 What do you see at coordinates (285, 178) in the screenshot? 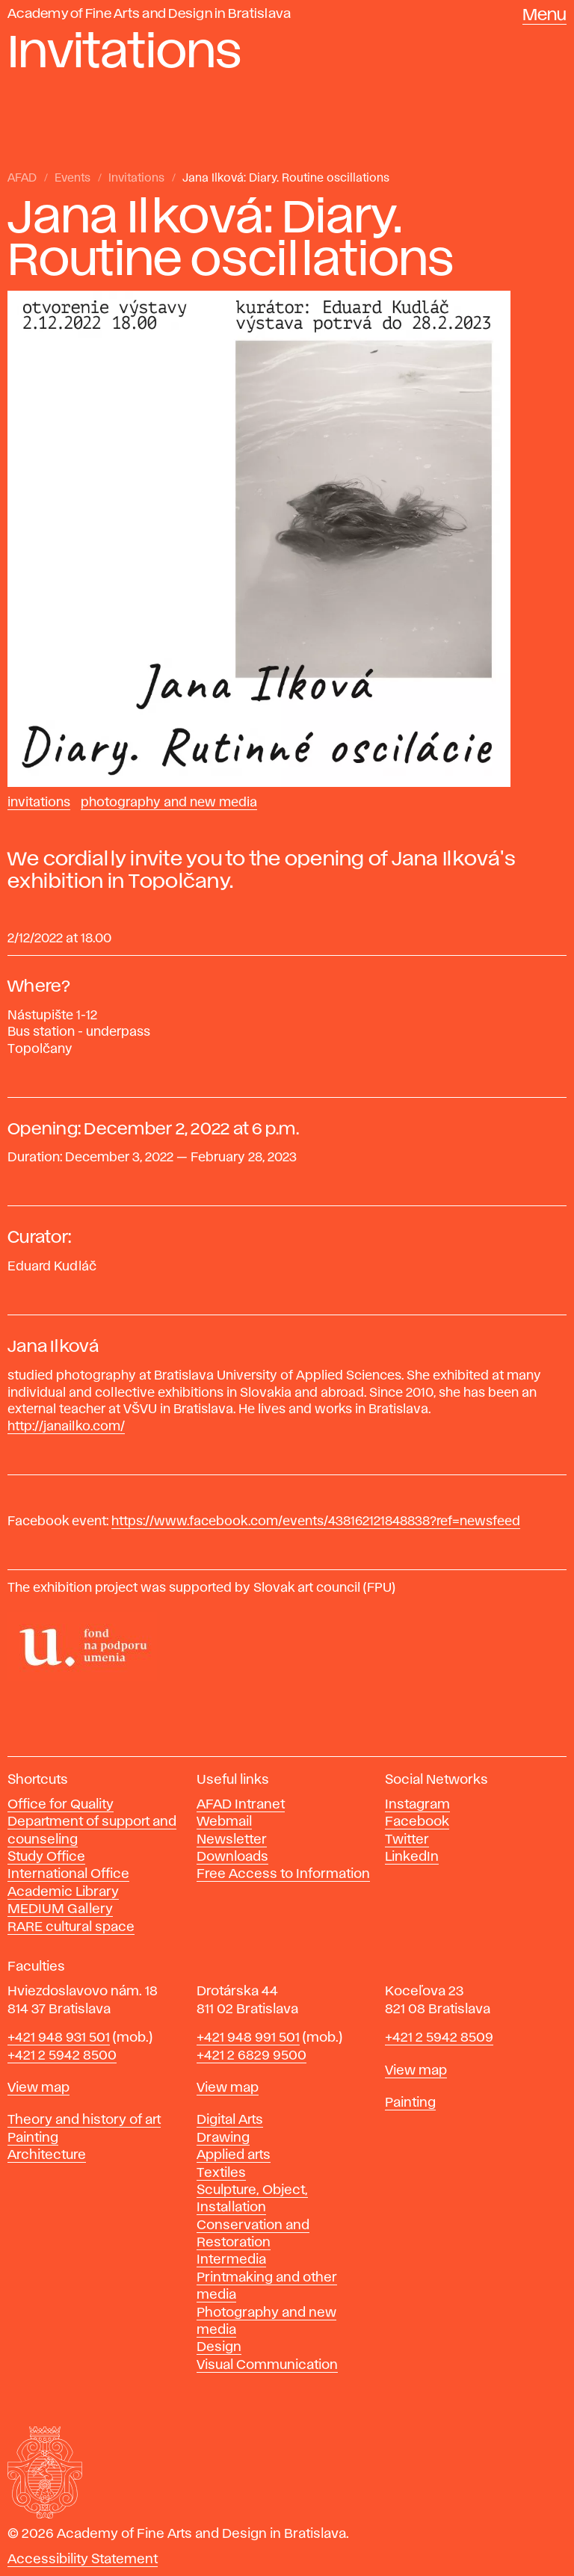
I see `Jana Ilková: Diary. Routine oscillations` at bounding box center [285, 178].